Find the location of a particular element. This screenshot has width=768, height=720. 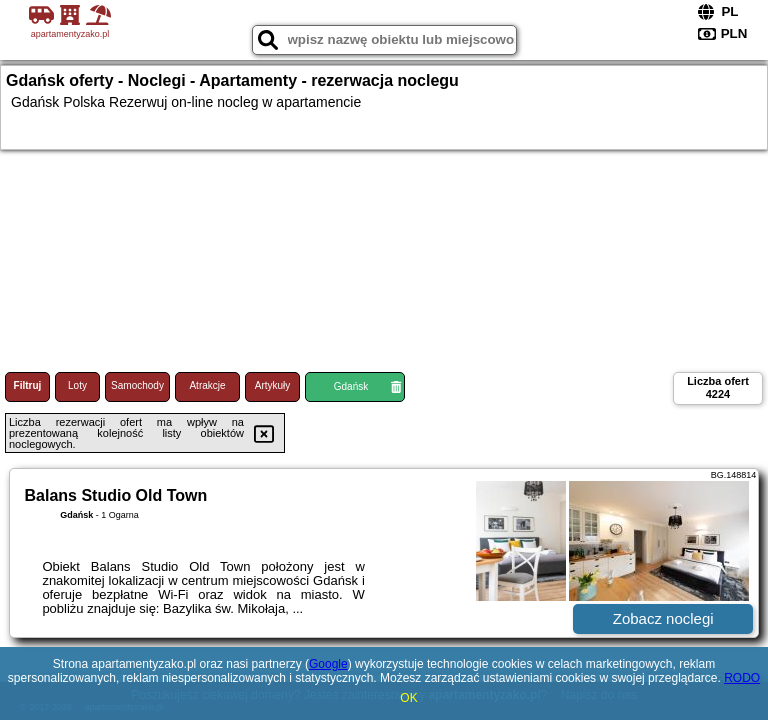

Loty is located at coordinates (77, 385).